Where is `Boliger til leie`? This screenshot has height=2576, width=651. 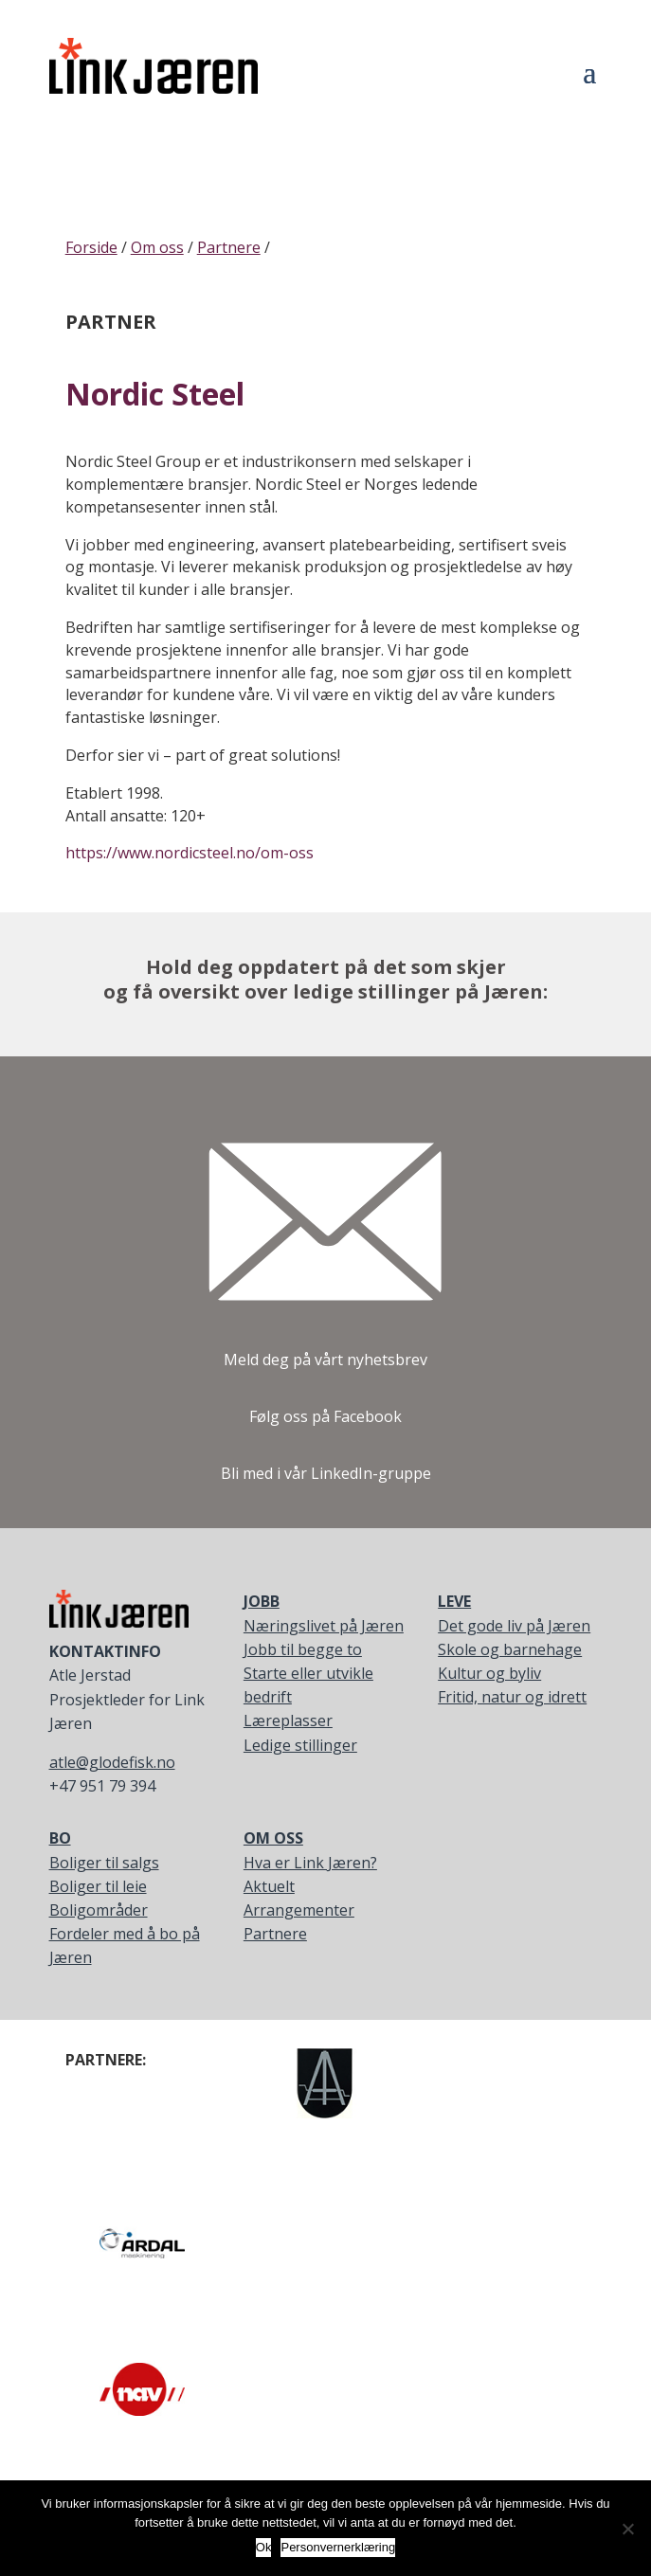 Boliger til leie is located at coordinates (98, 1886).